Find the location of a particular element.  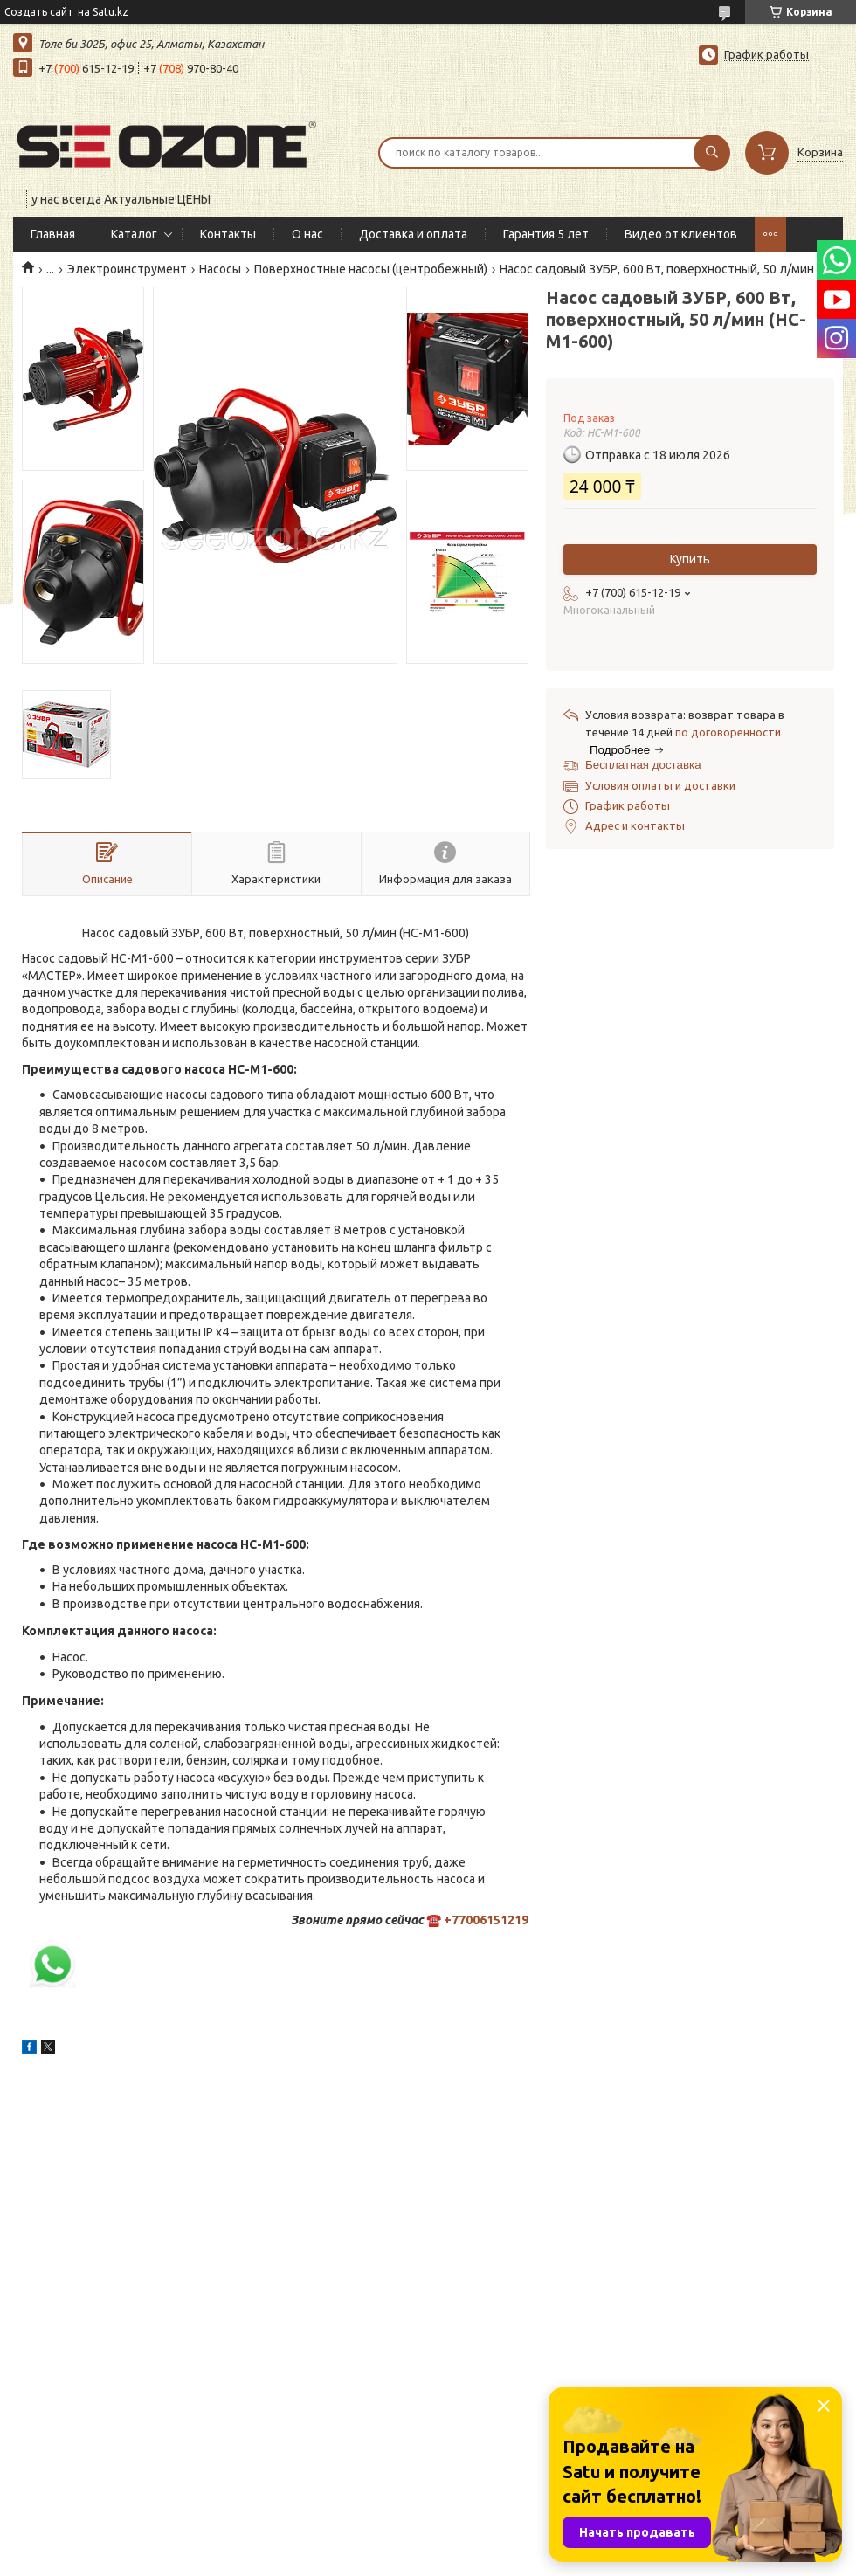

Бесплатная доставка is located at coordinates (643, 764).